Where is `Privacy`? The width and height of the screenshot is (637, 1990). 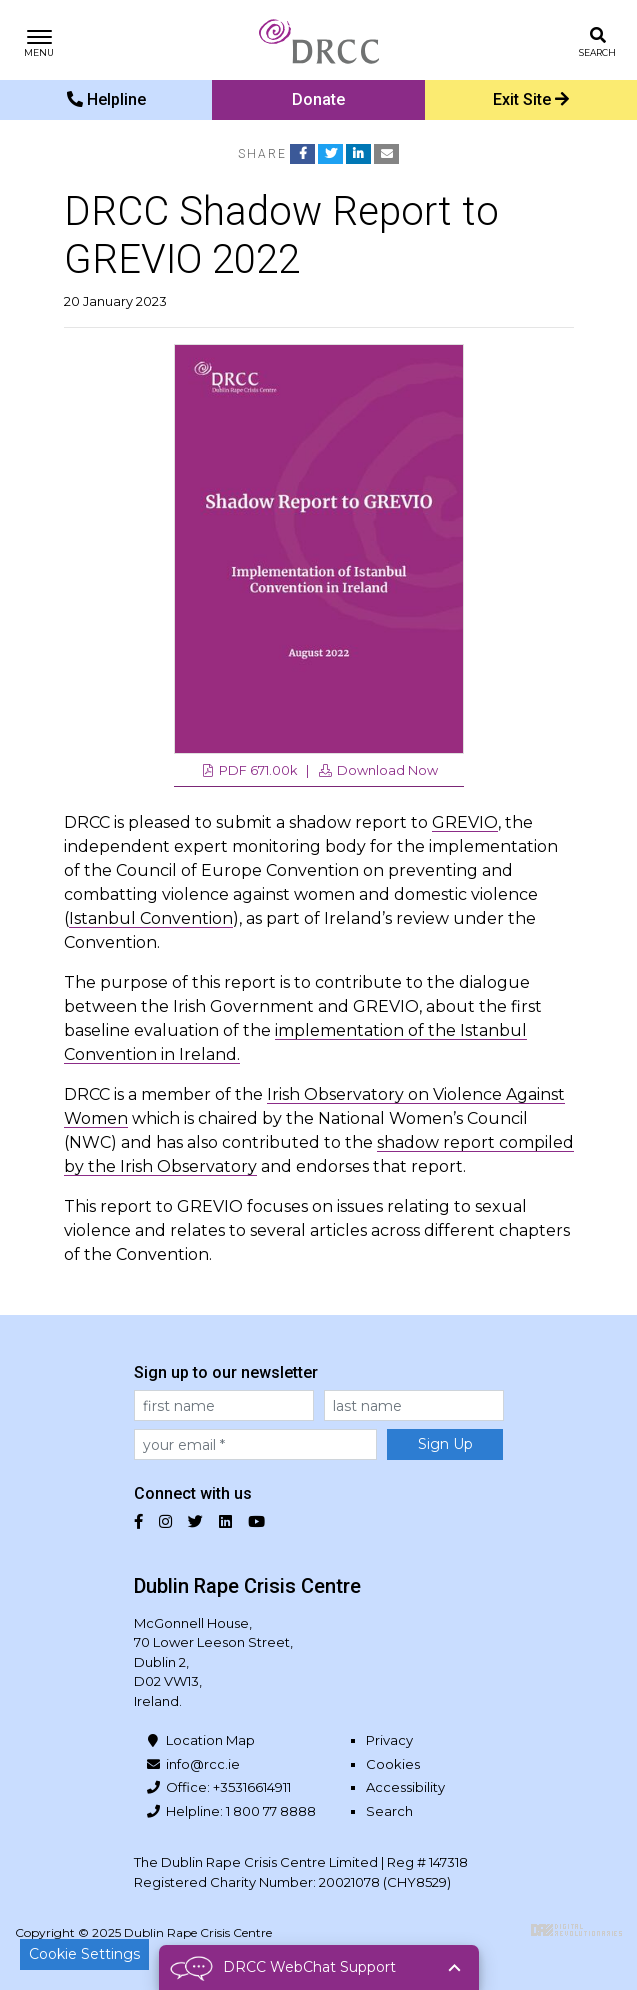 Privacy is located at coordinates (389, 1740).